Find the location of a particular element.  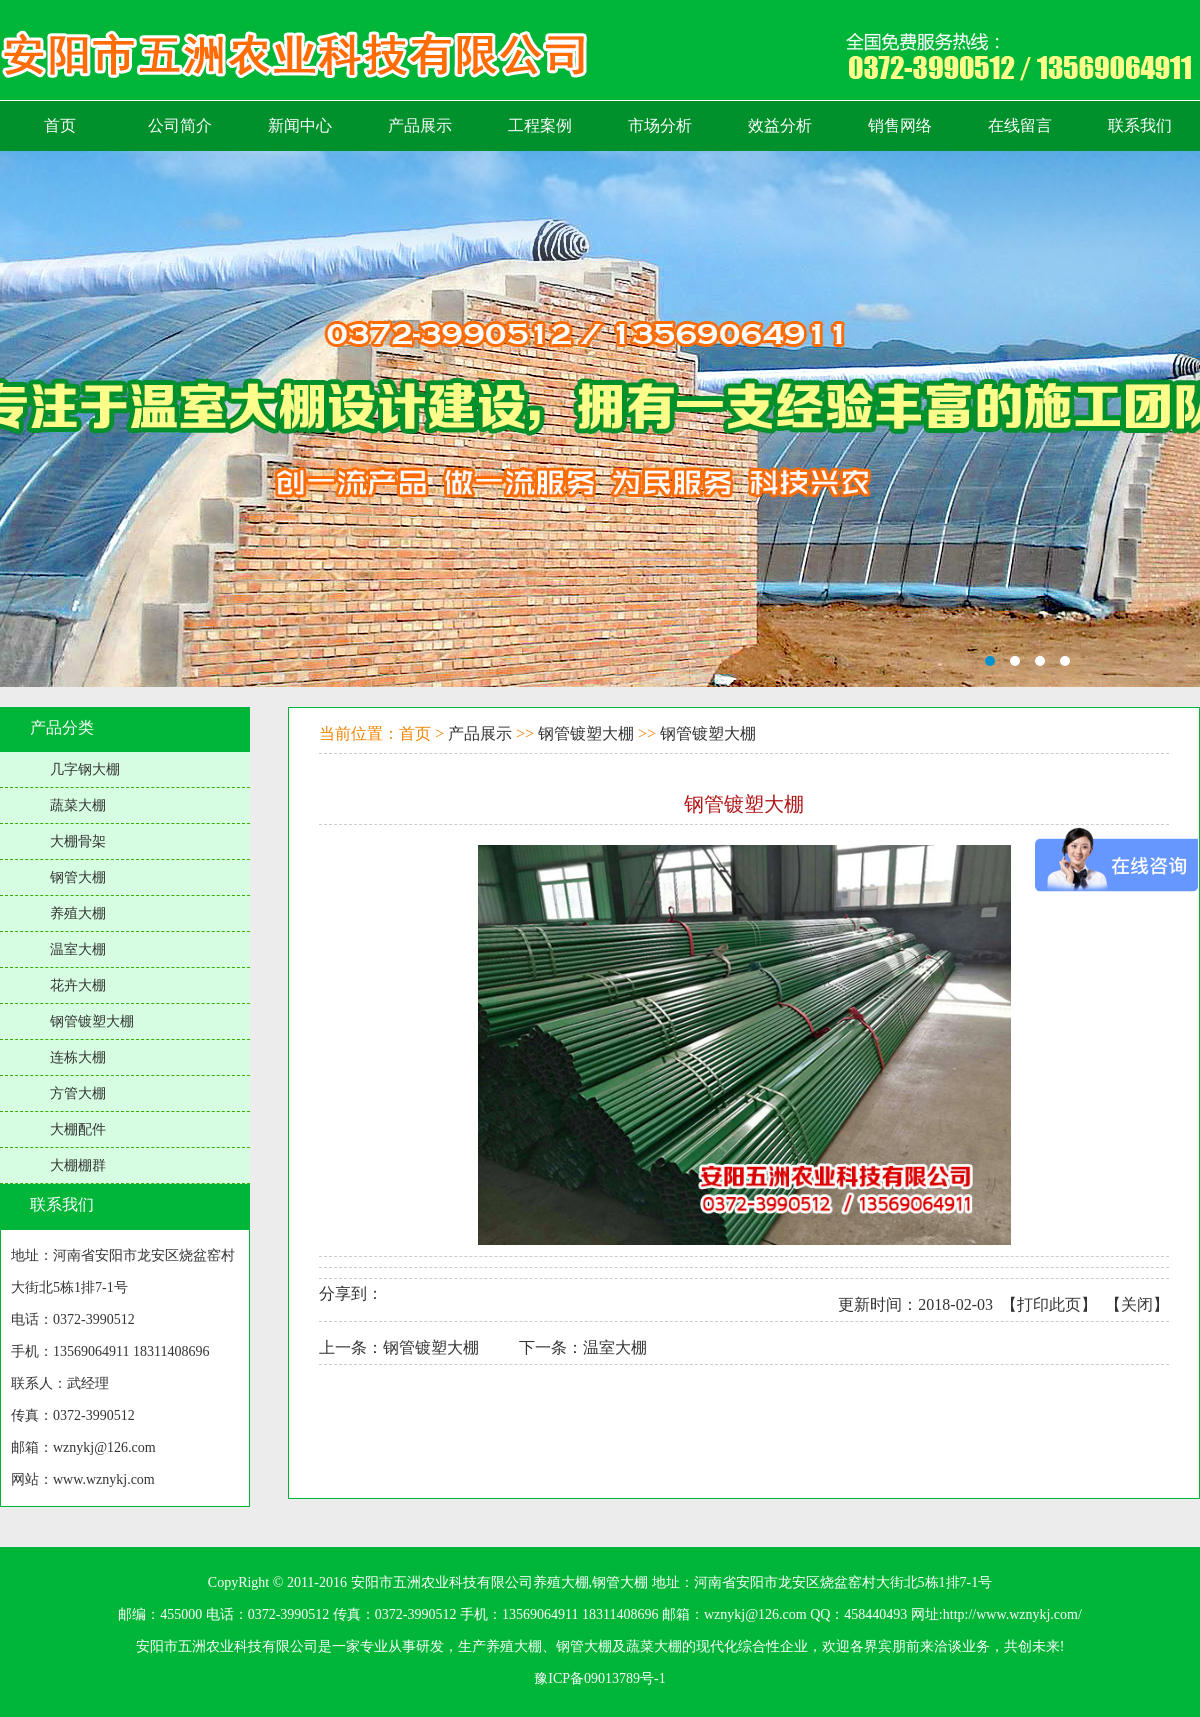

http://www.wznykj.com/ is located at coordinates (1012, 1614).